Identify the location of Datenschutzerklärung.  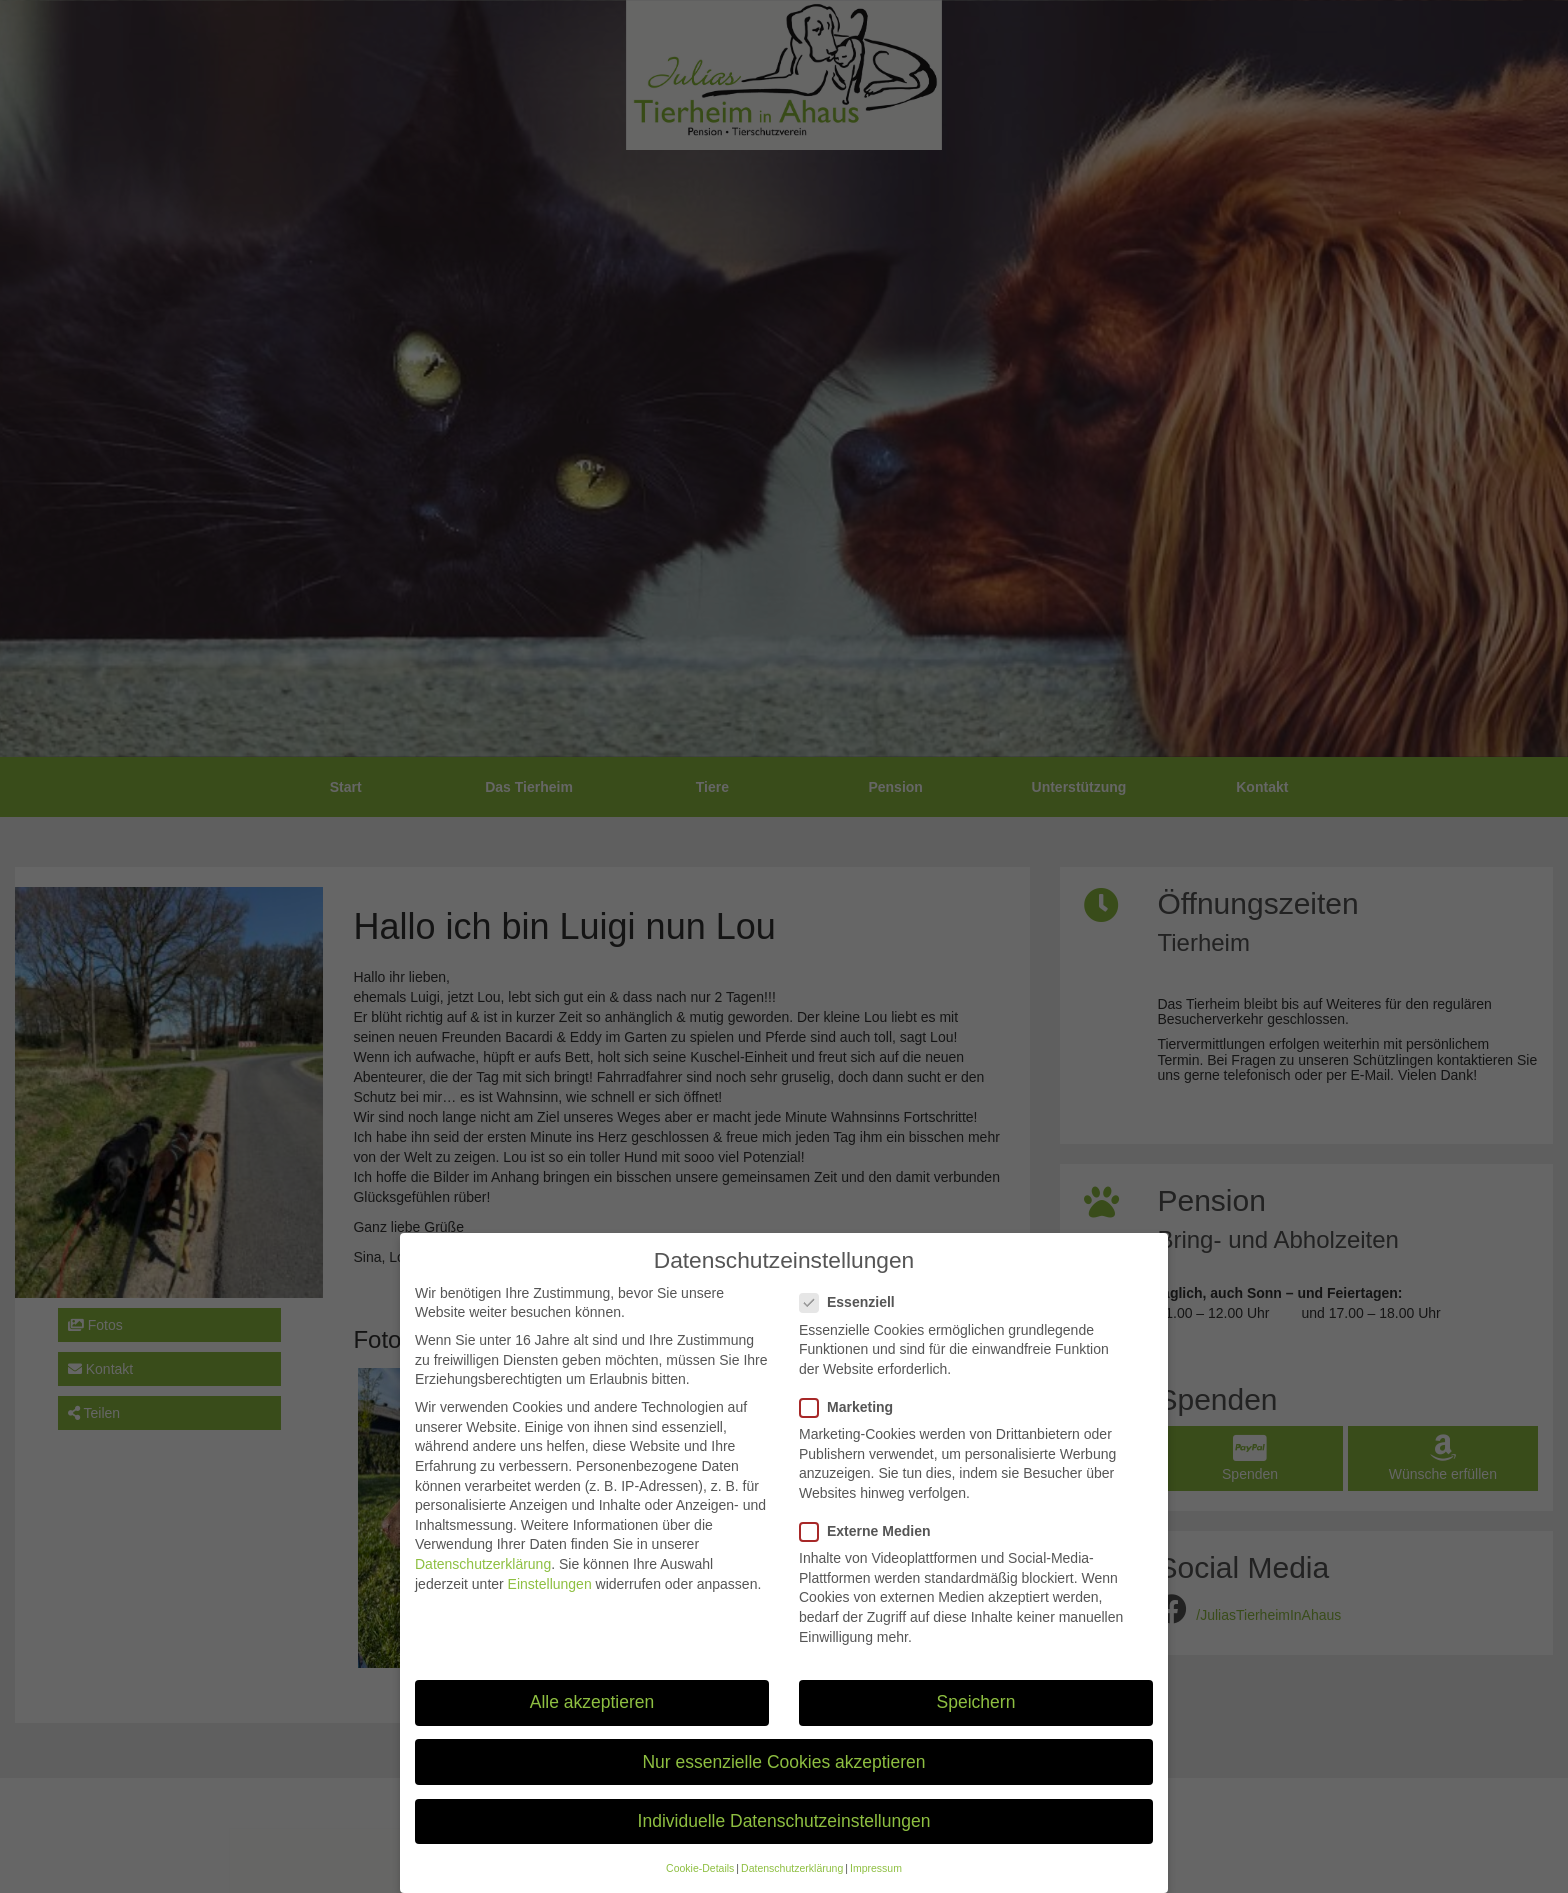
(483, 1590).